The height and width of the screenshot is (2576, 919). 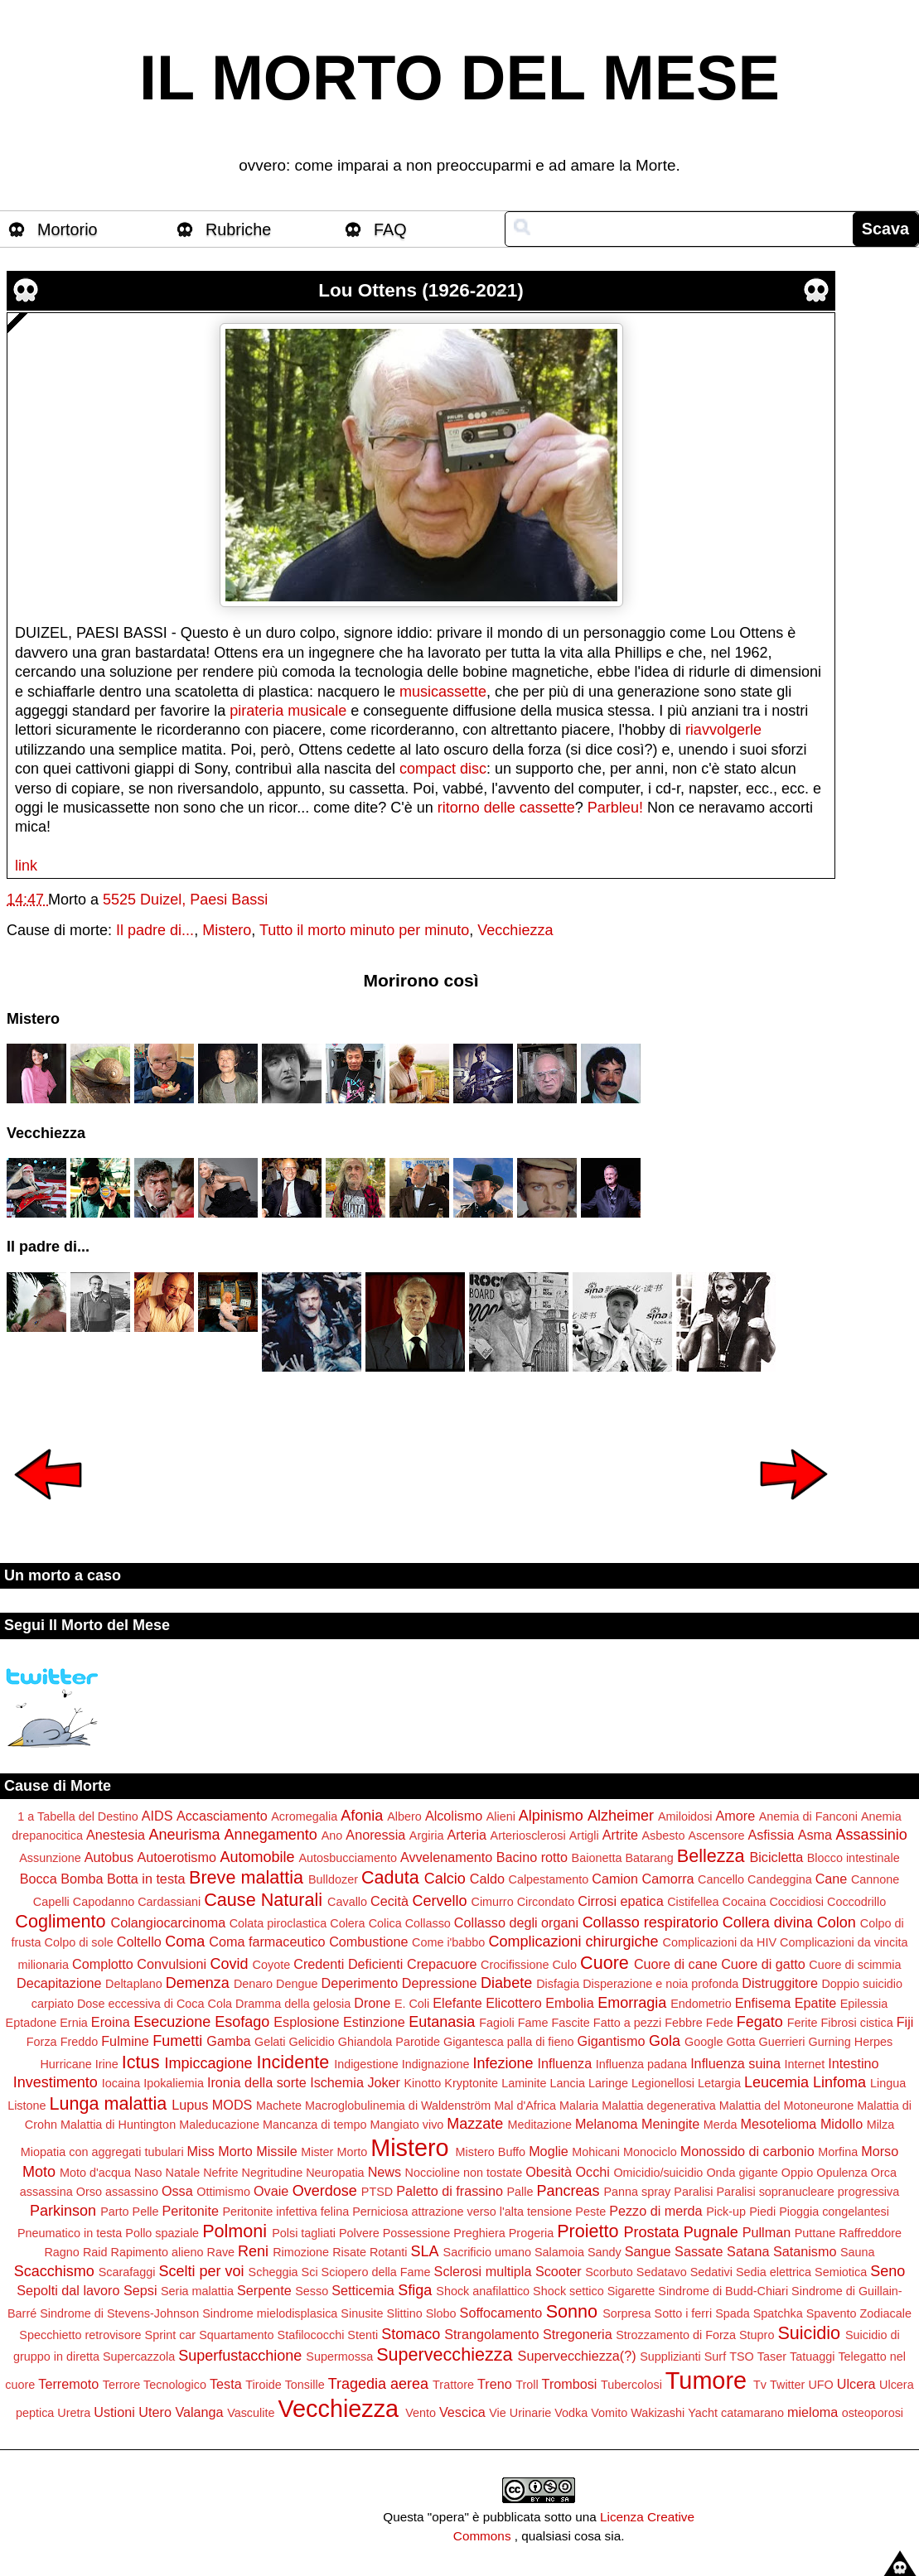 I want to click on Colica, so click(x=385, y=1923).